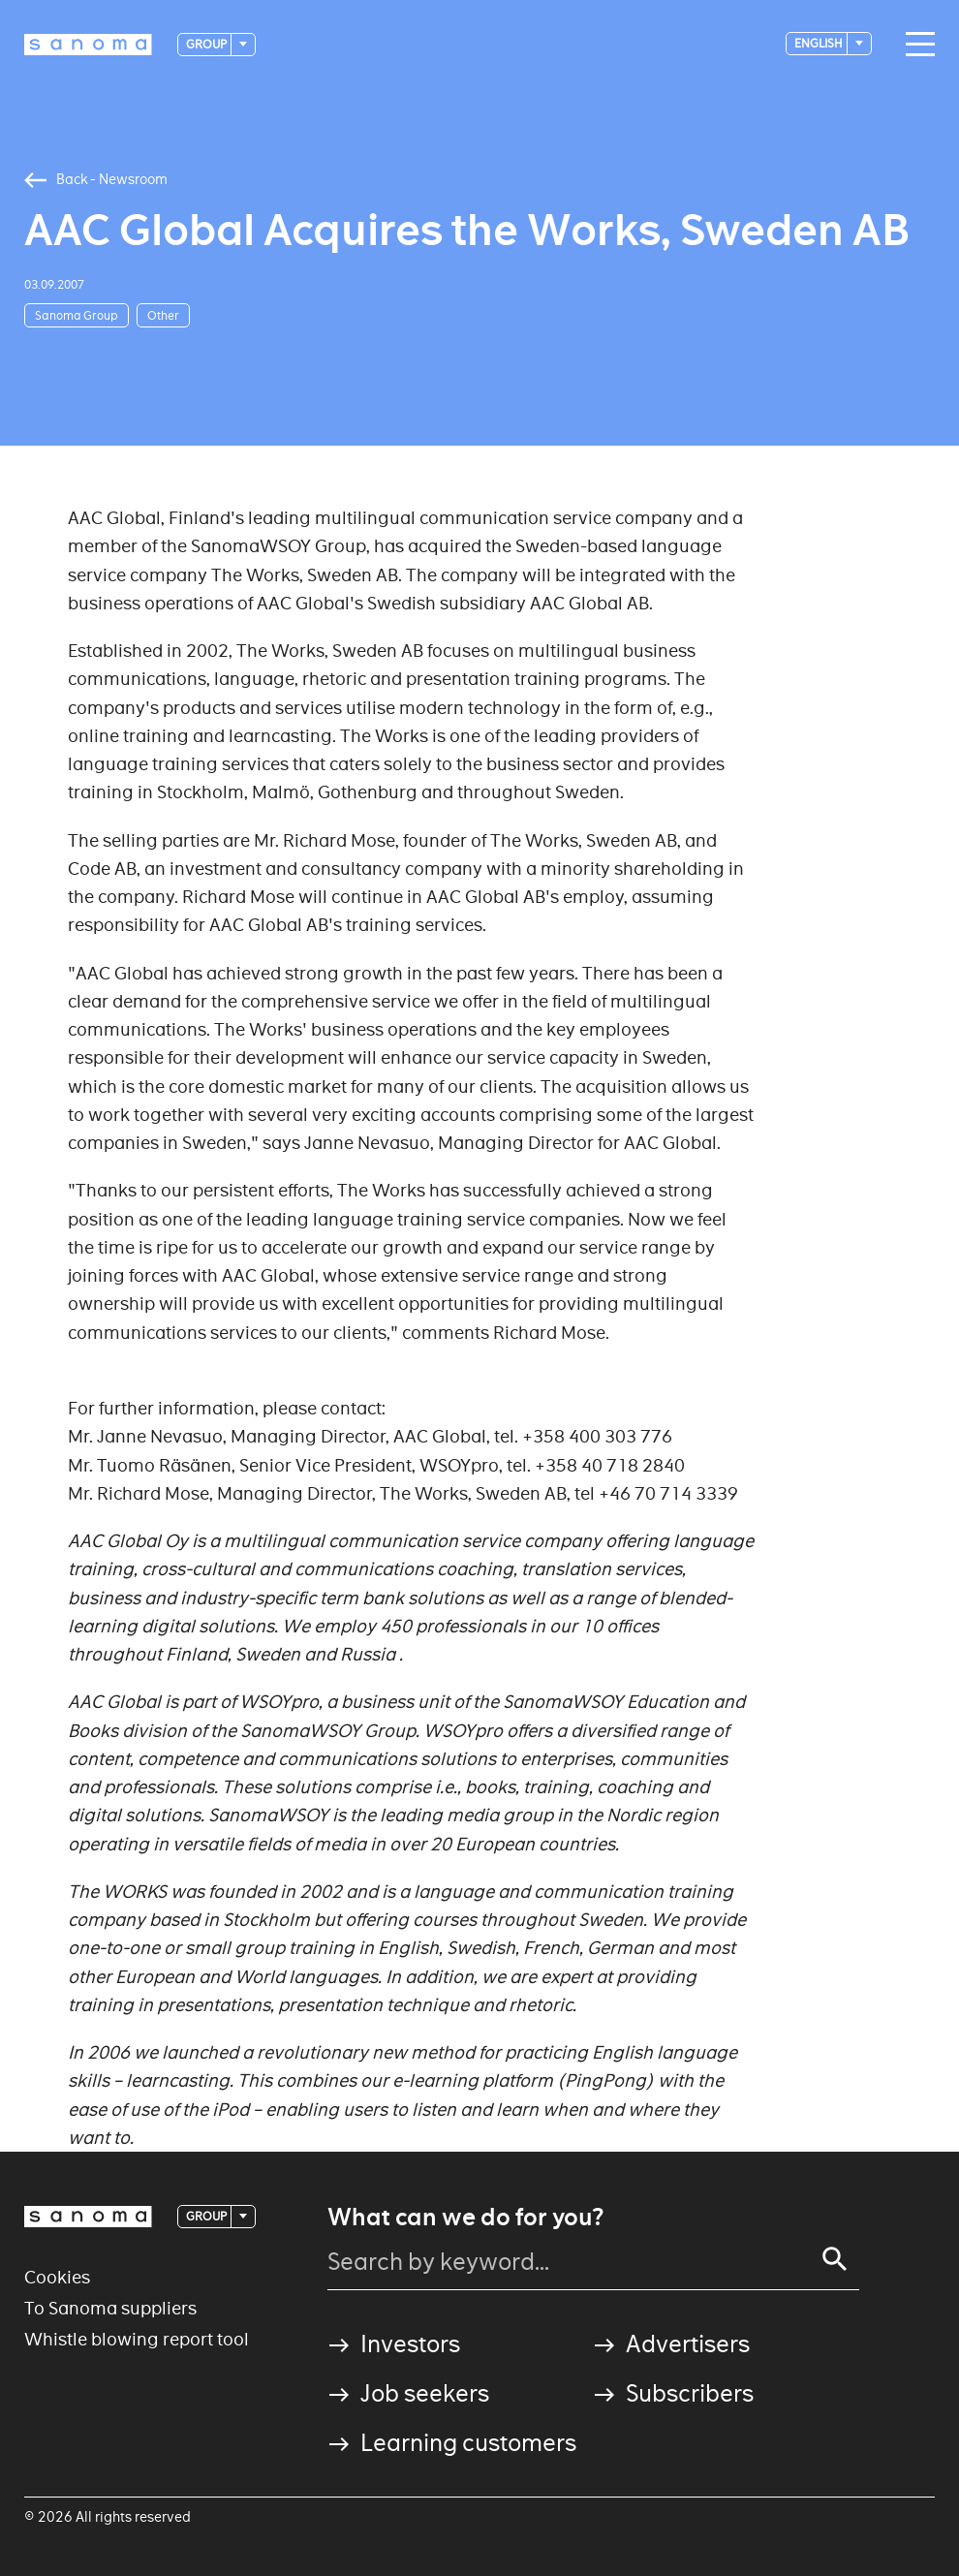 The height and width of the screenshot is (2576, 959). Describe the element at coordinates (915, 44) in the screenshot. I see `[Main navigation toggler]` at that location.